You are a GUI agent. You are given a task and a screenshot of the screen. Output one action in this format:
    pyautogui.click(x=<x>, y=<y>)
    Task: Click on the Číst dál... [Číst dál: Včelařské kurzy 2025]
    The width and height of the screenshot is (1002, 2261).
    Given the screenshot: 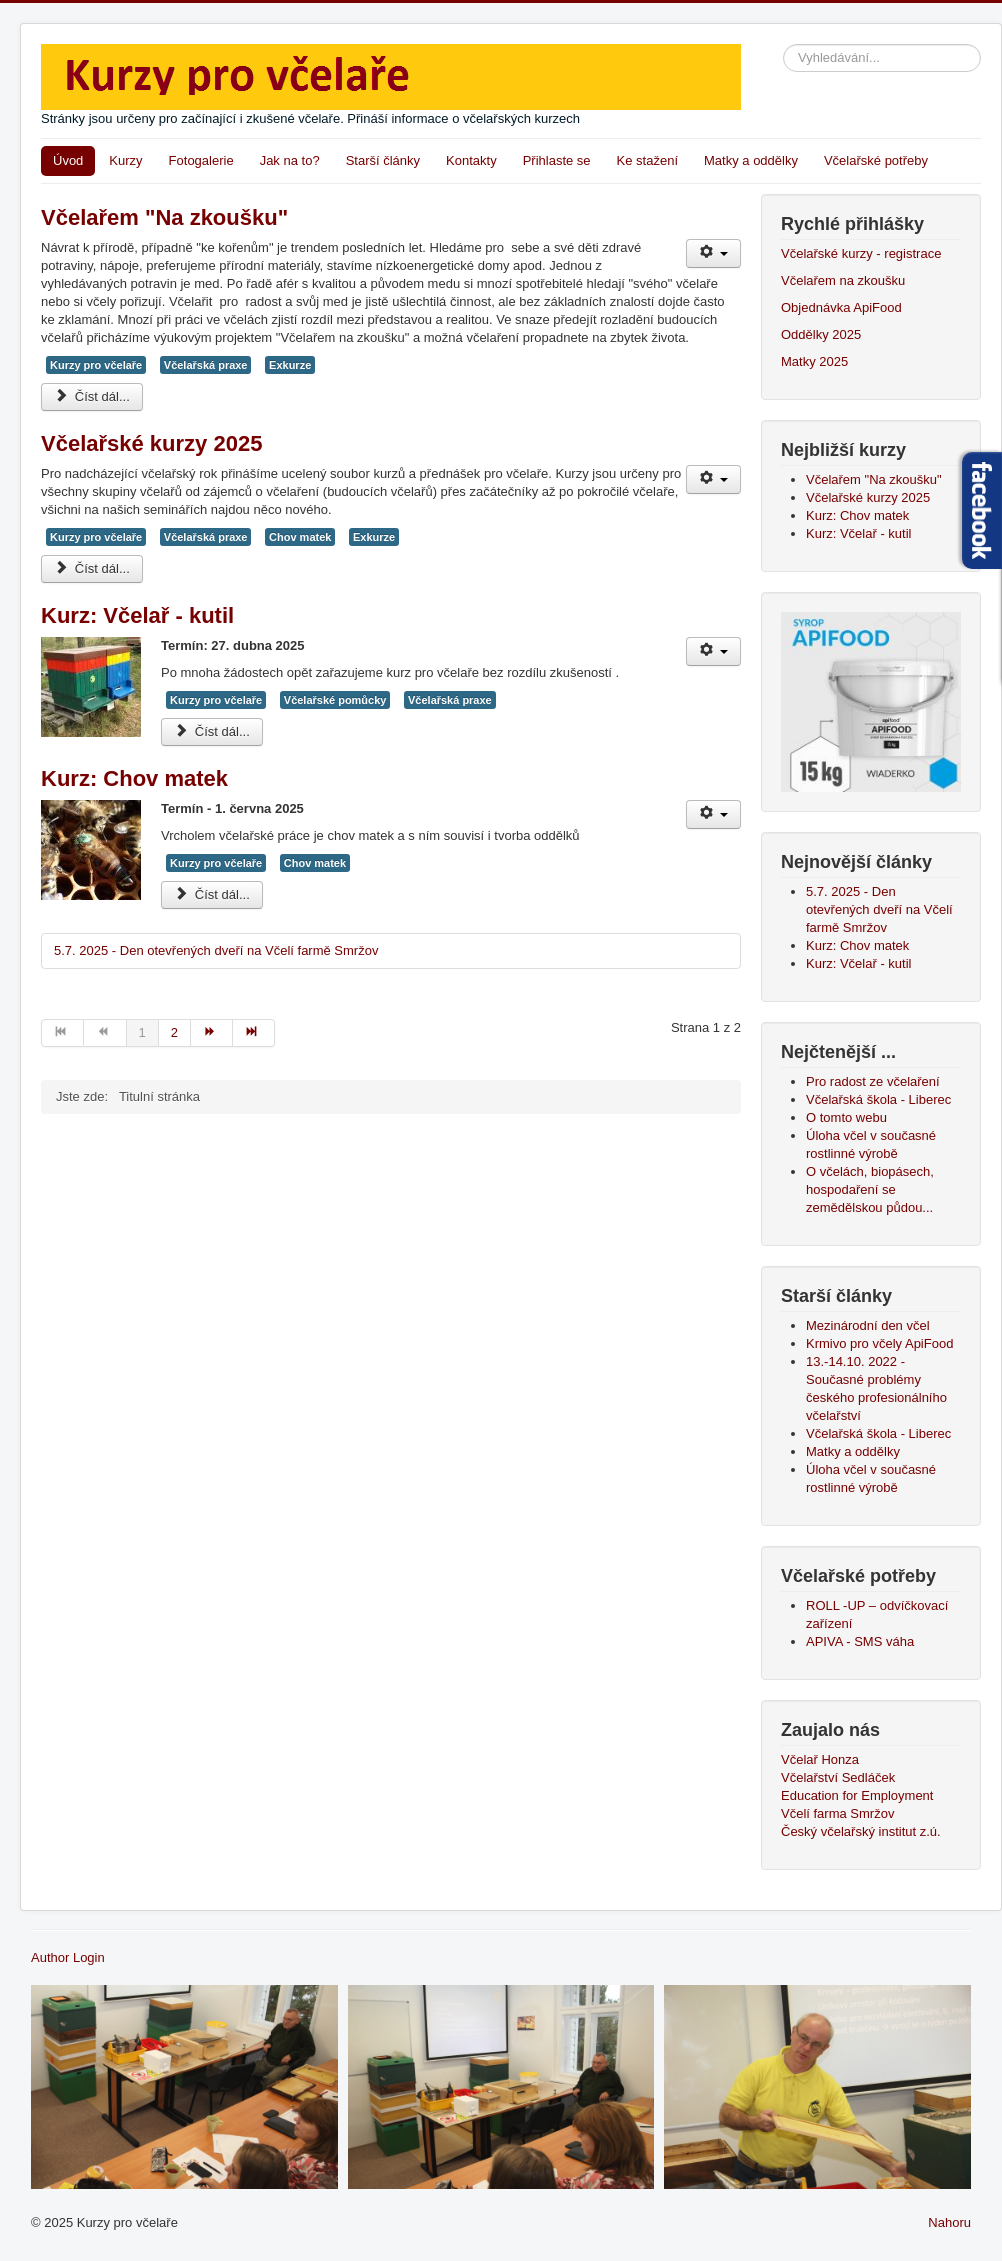 What is the action you would take?
    pyautogui.click(x=92, y=568)
    